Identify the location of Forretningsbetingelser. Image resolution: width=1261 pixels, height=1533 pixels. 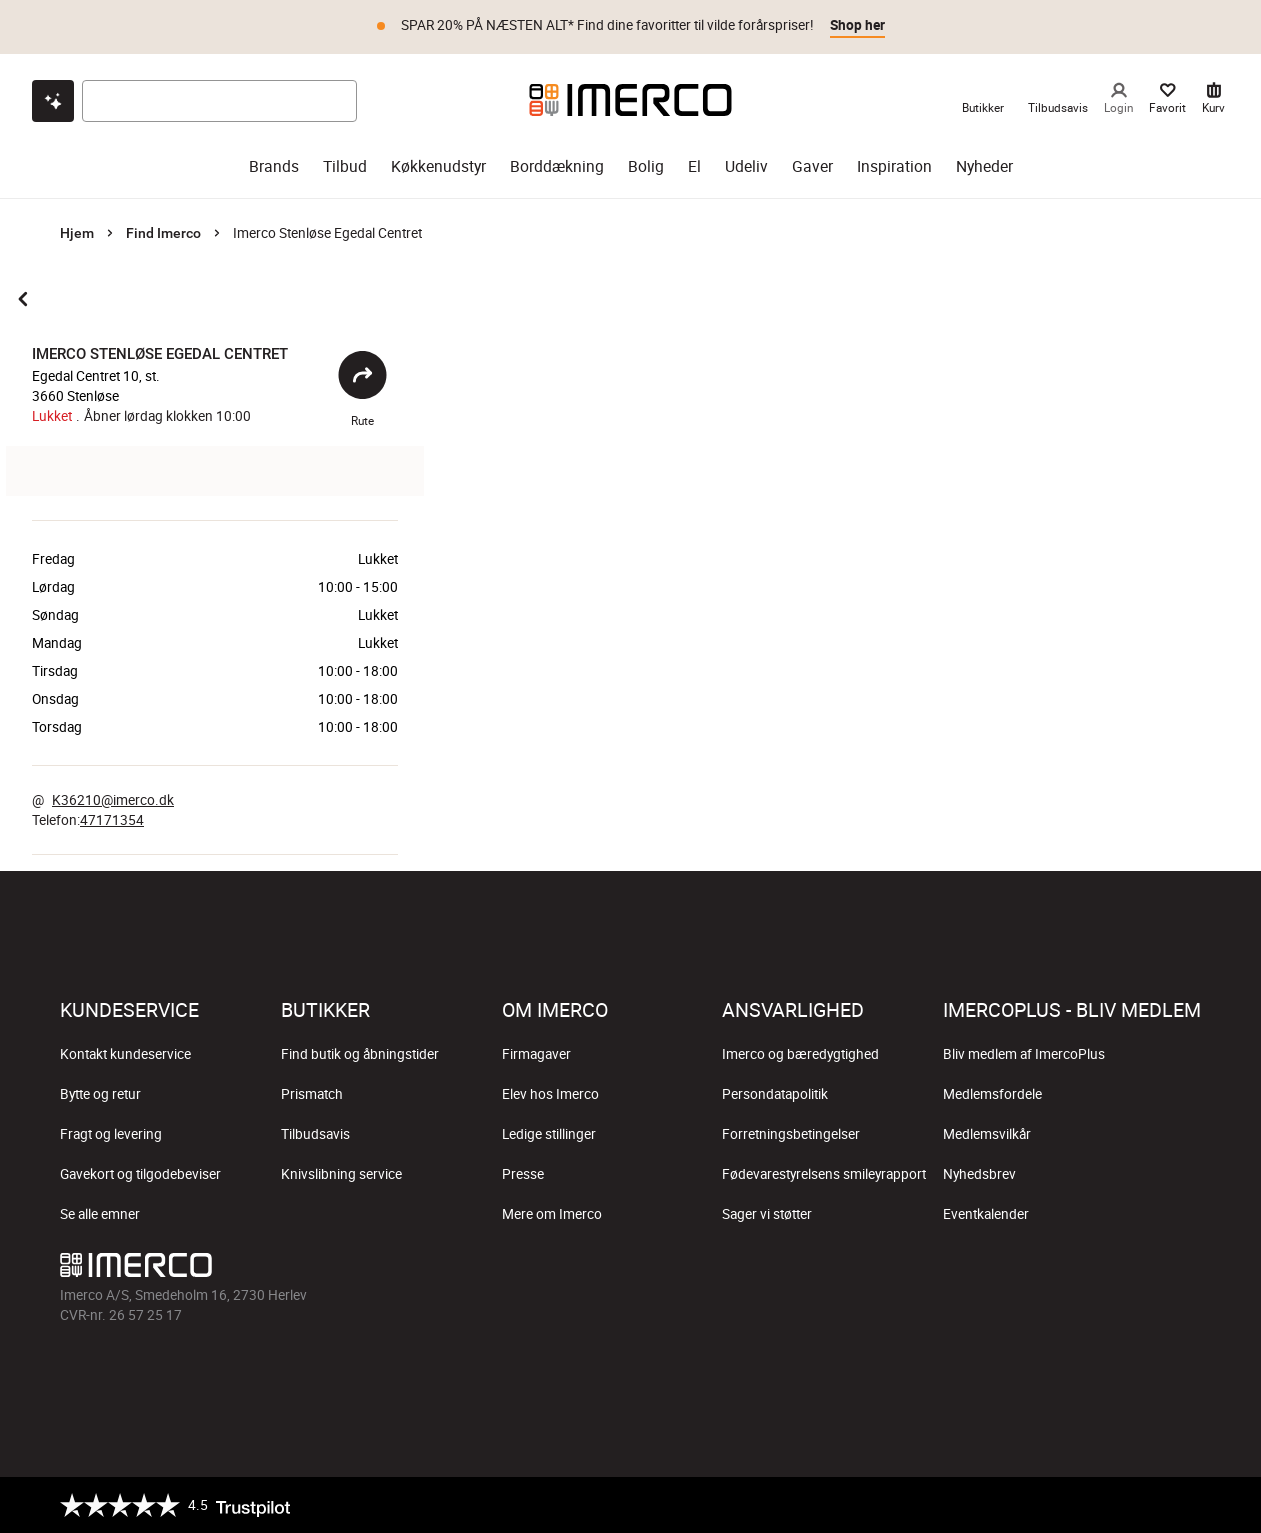
(791, 1134).